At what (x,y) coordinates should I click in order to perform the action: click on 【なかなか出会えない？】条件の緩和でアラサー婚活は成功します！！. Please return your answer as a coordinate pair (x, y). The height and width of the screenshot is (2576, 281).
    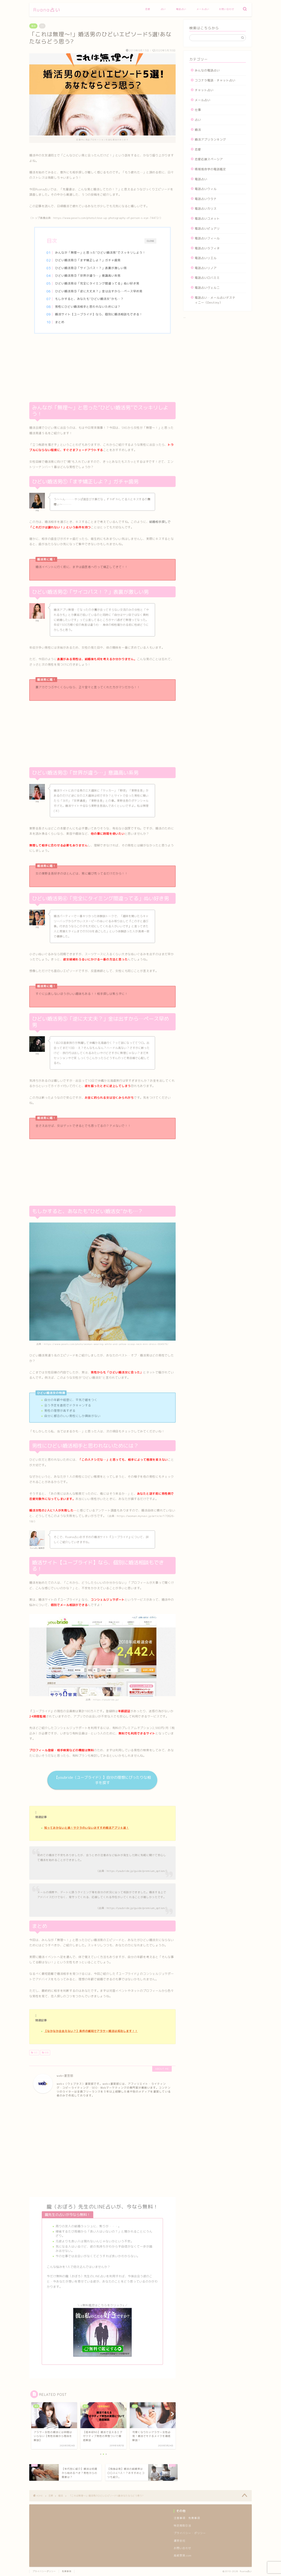
    Looking at the image, I should click on (91, 2031).